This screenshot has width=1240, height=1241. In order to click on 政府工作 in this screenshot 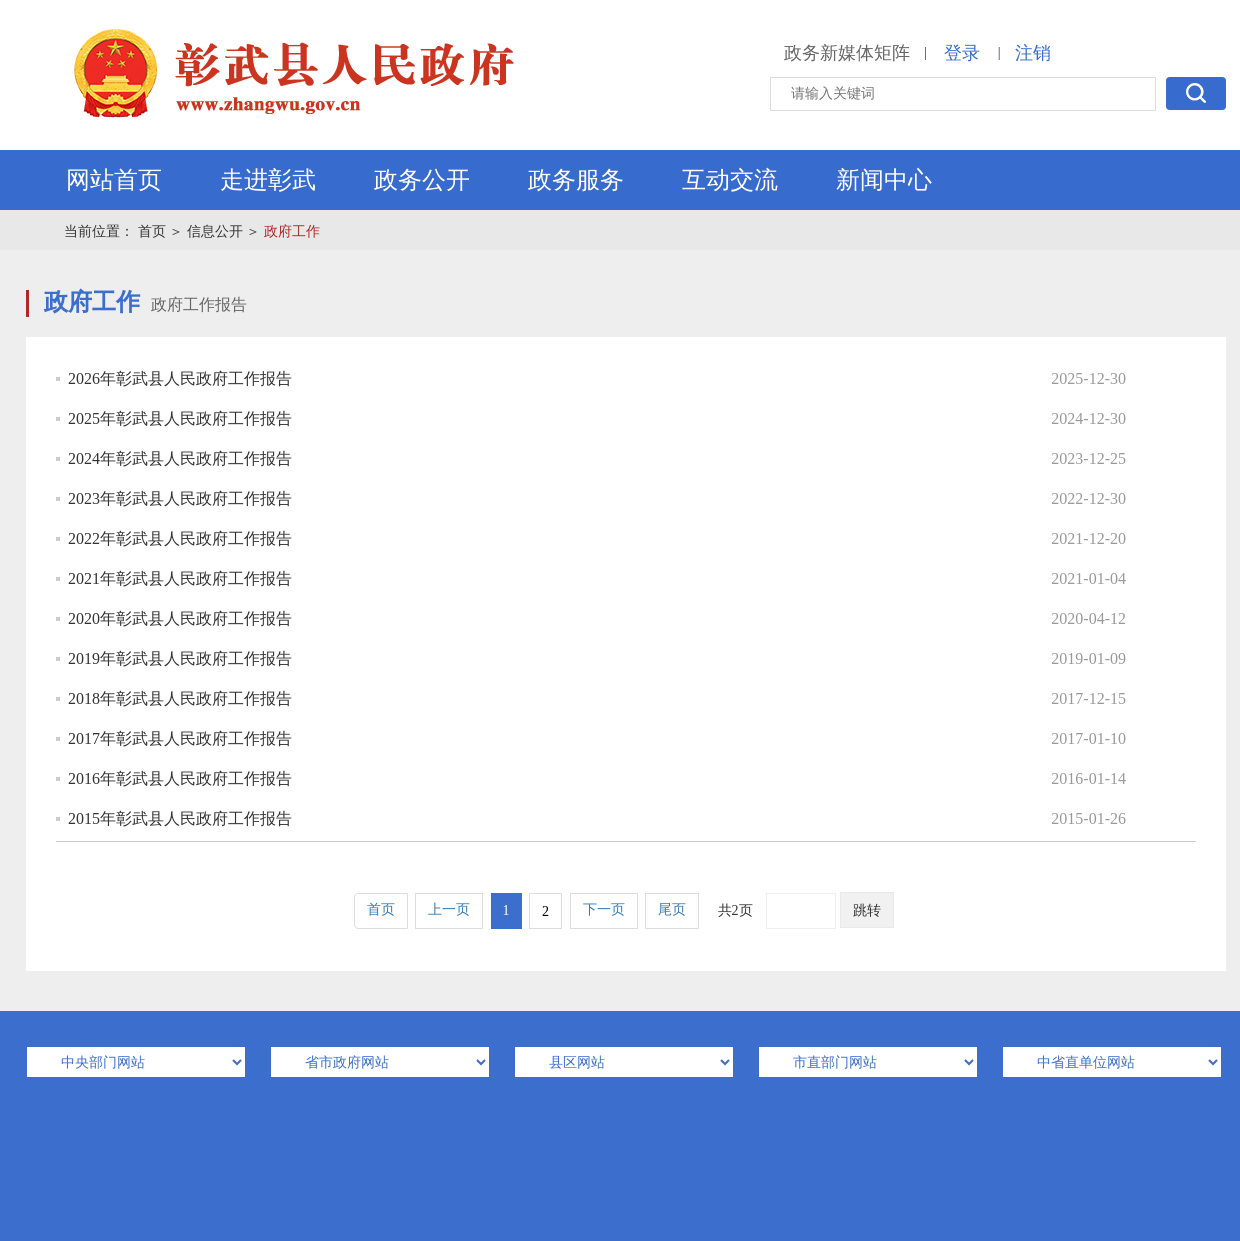, I will do `click(292, 231)`.